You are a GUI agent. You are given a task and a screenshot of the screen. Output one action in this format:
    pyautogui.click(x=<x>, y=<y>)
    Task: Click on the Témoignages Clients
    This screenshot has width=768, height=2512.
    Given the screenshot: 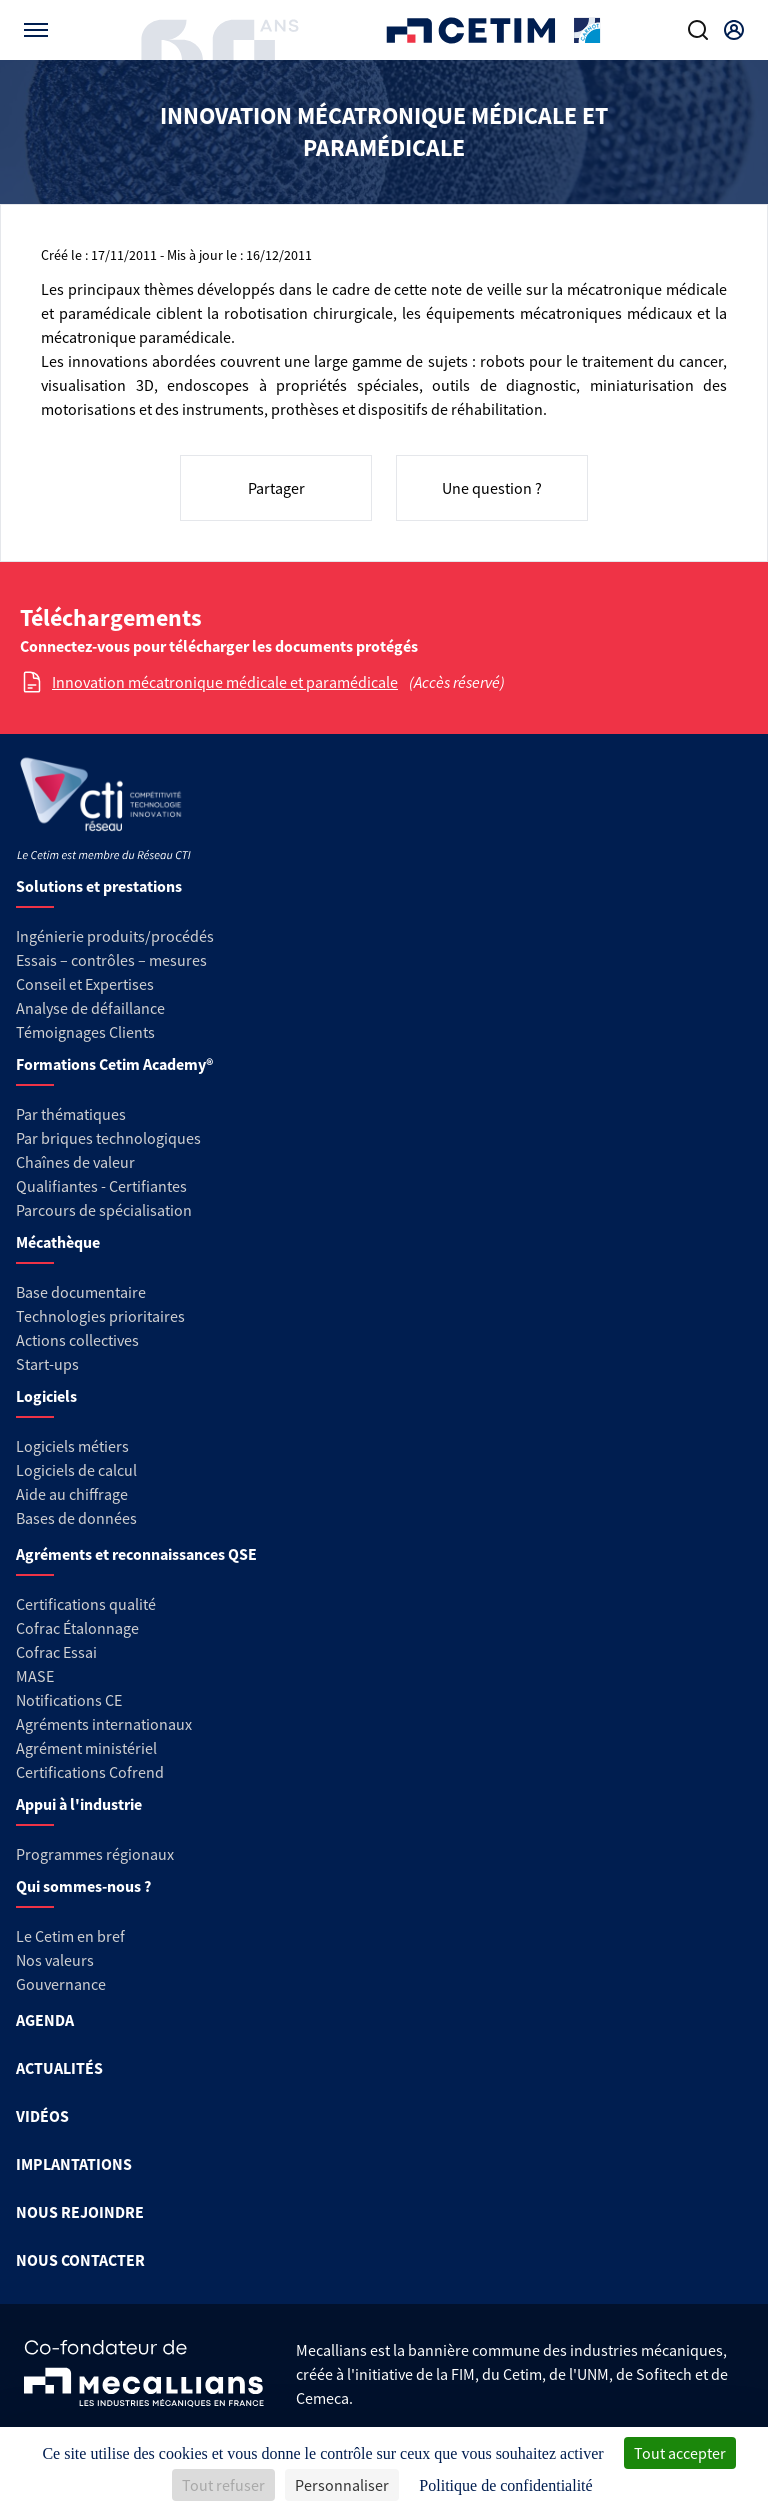 What is the action you would take?
    pyautogui.click(x=85, y=1032)
    